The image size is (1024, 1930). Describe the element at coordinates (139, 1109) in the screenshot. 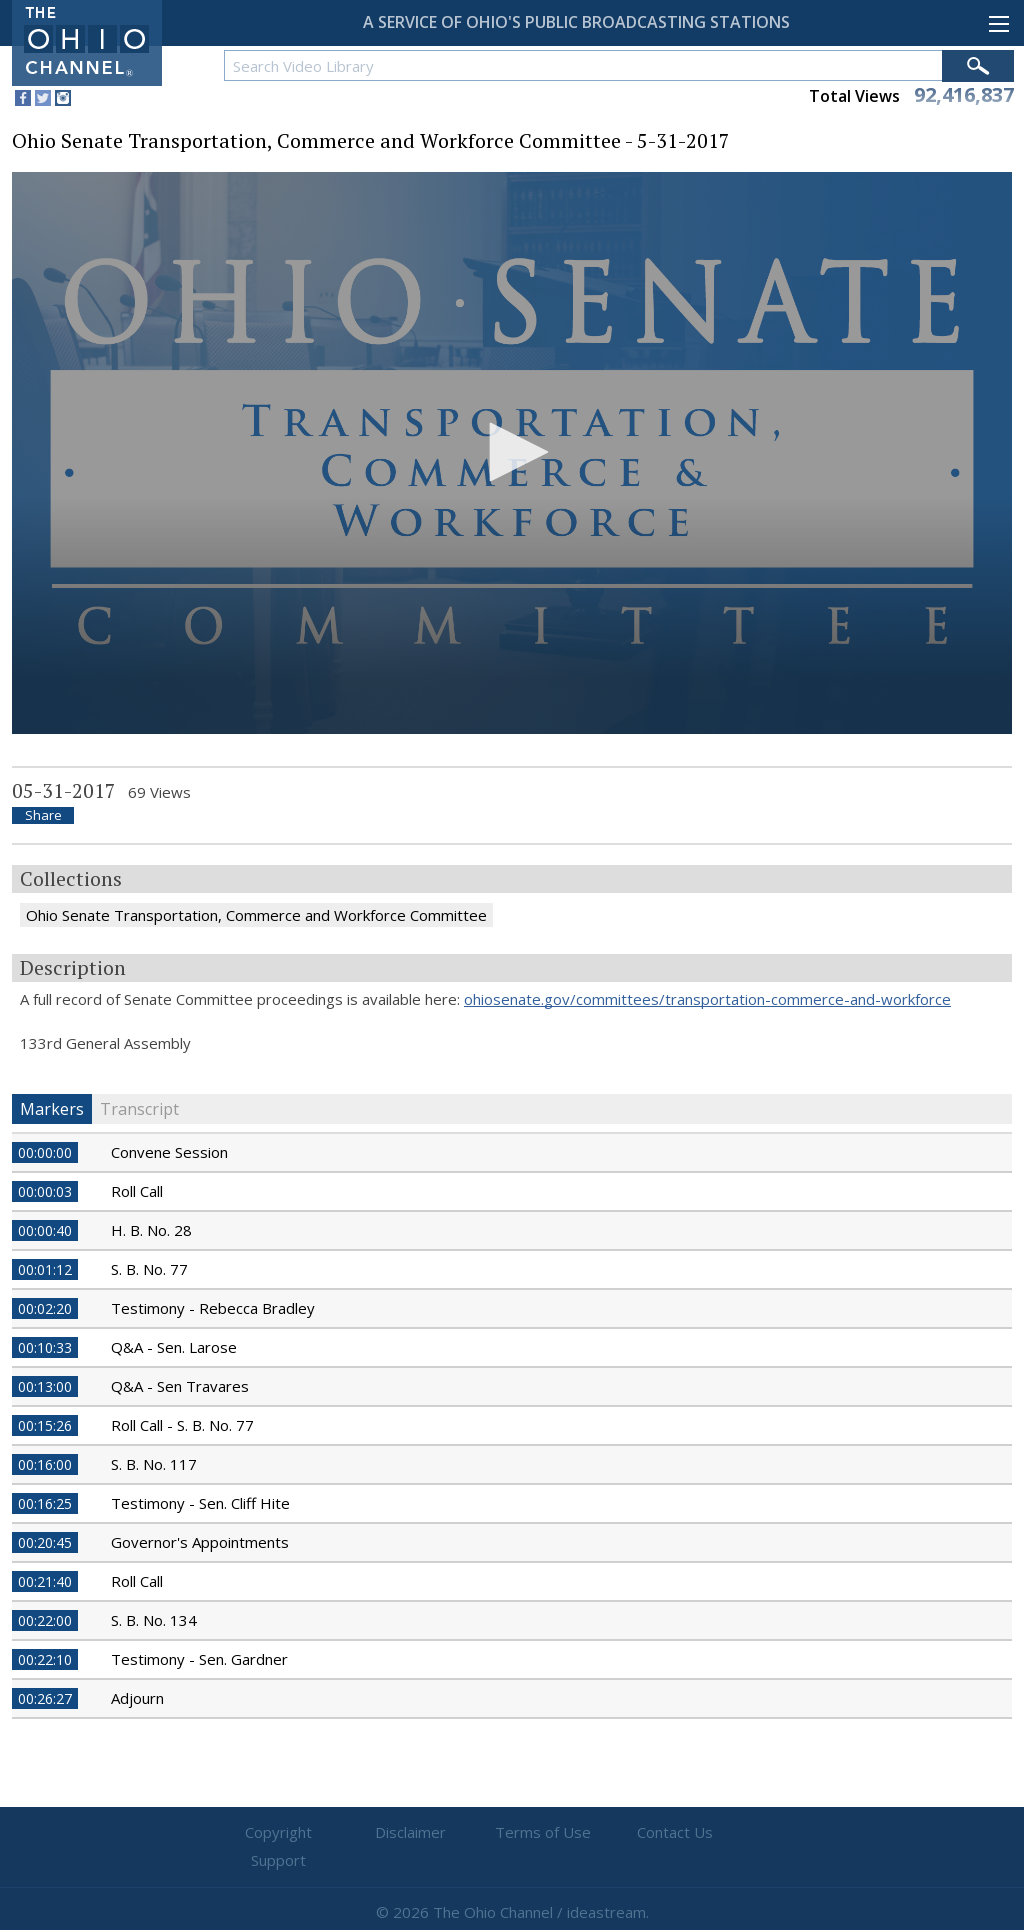

I see `Transcript` at that location.